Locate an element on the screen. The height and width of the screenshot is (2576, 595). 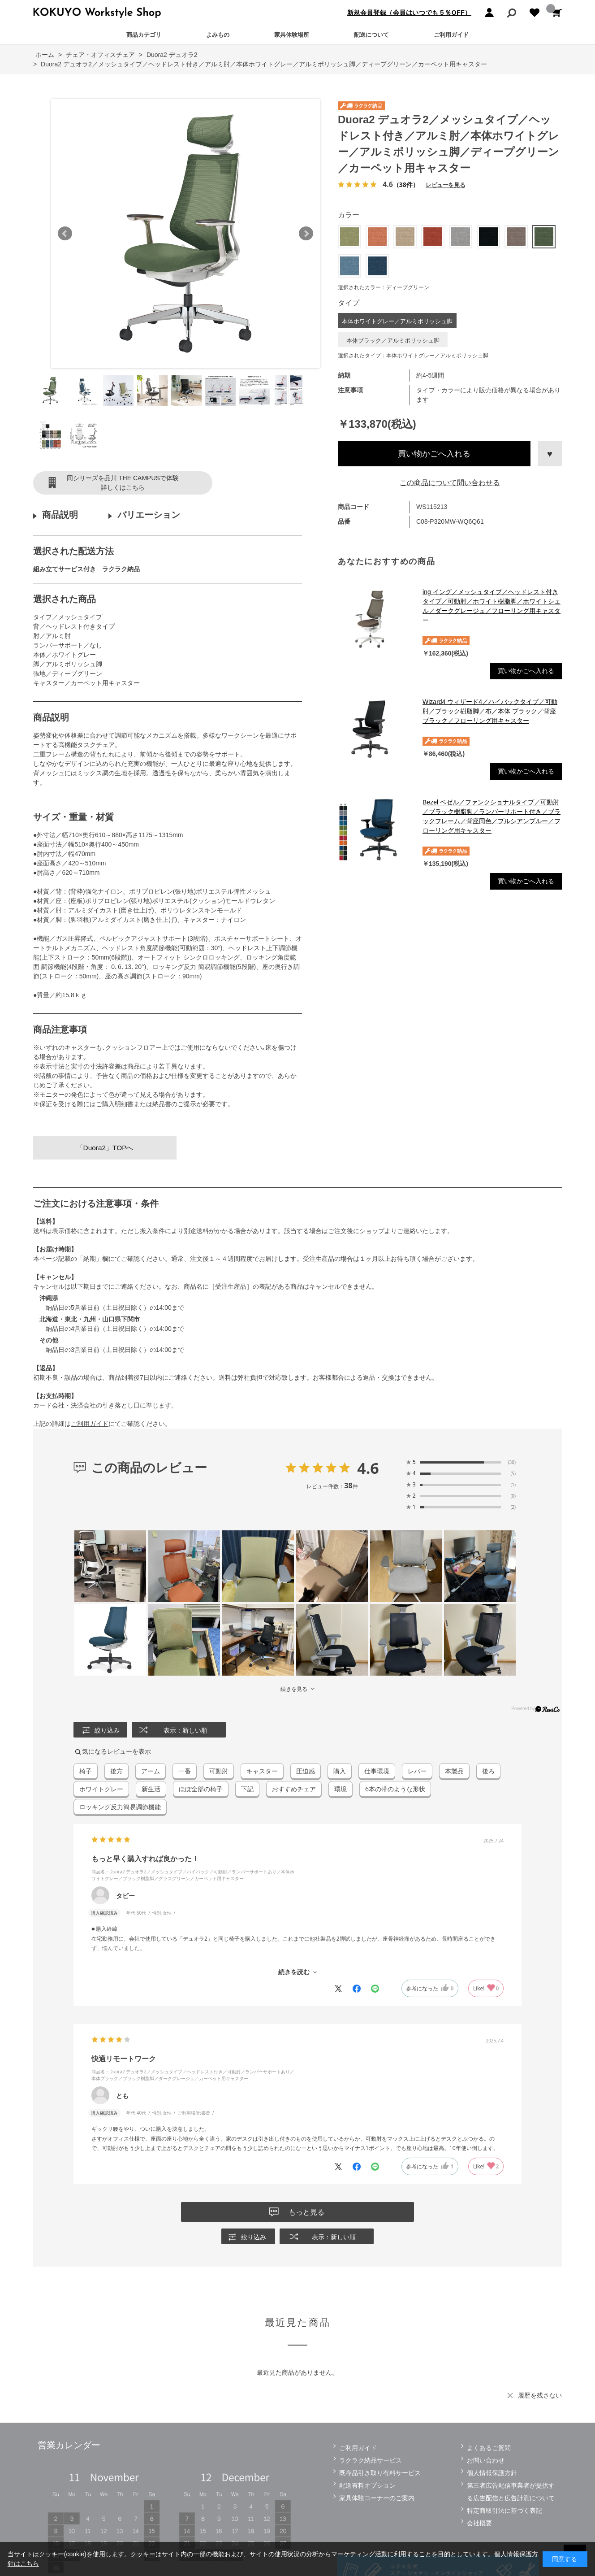
配送について is located at coordinates (371, 34).